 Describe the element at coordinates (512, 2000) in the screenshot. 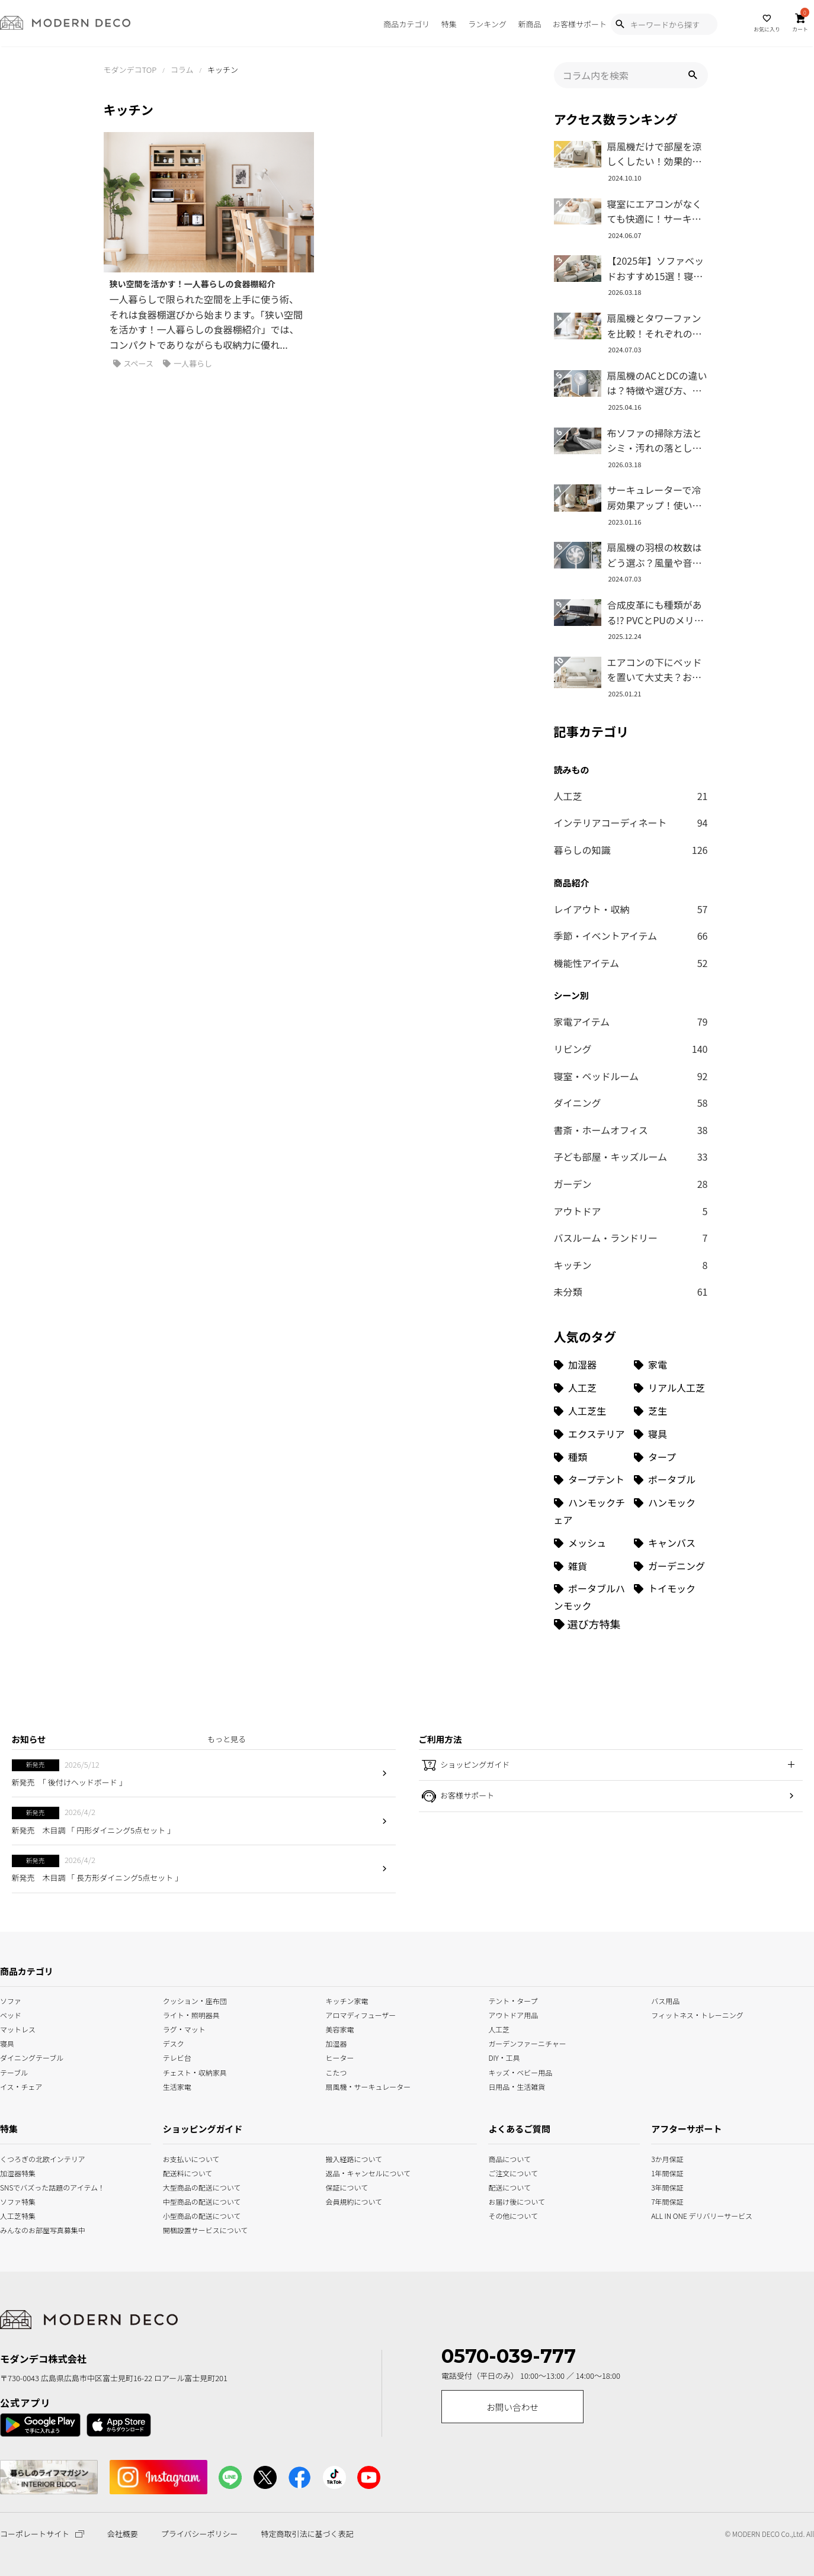

I see `テント・タープ` at that location.